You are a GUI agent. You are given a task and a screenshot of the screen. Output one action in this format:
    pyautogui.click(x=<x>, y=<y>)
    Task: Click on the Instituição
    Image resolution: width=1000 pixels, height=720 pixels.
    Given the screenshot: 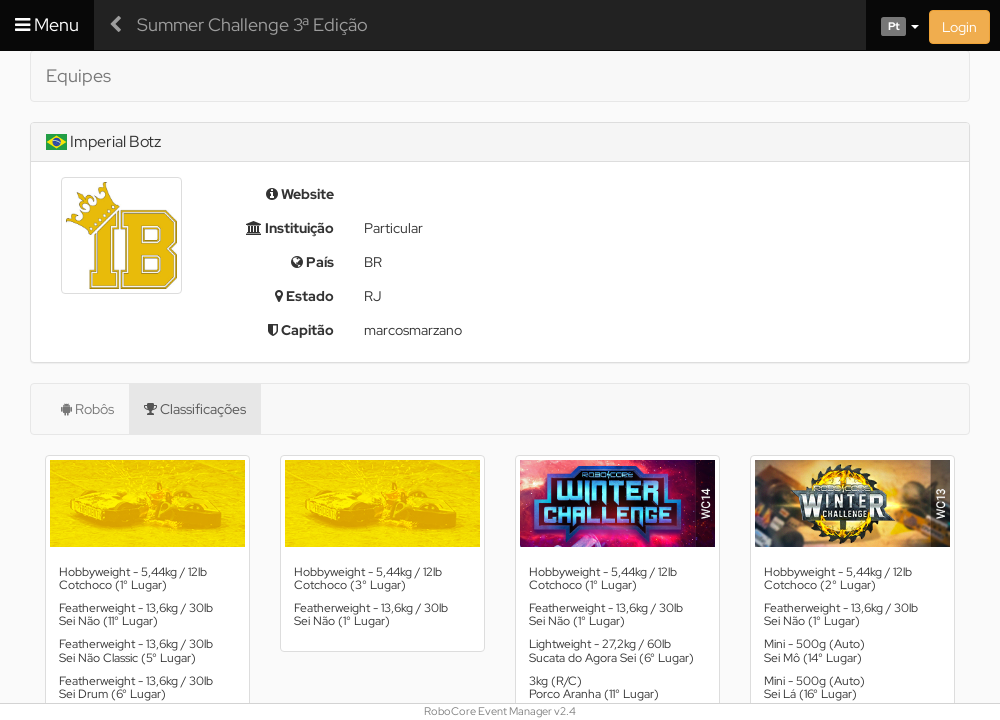 What is the action you would take?
    pyautogui.click(x=290, y=228)
    